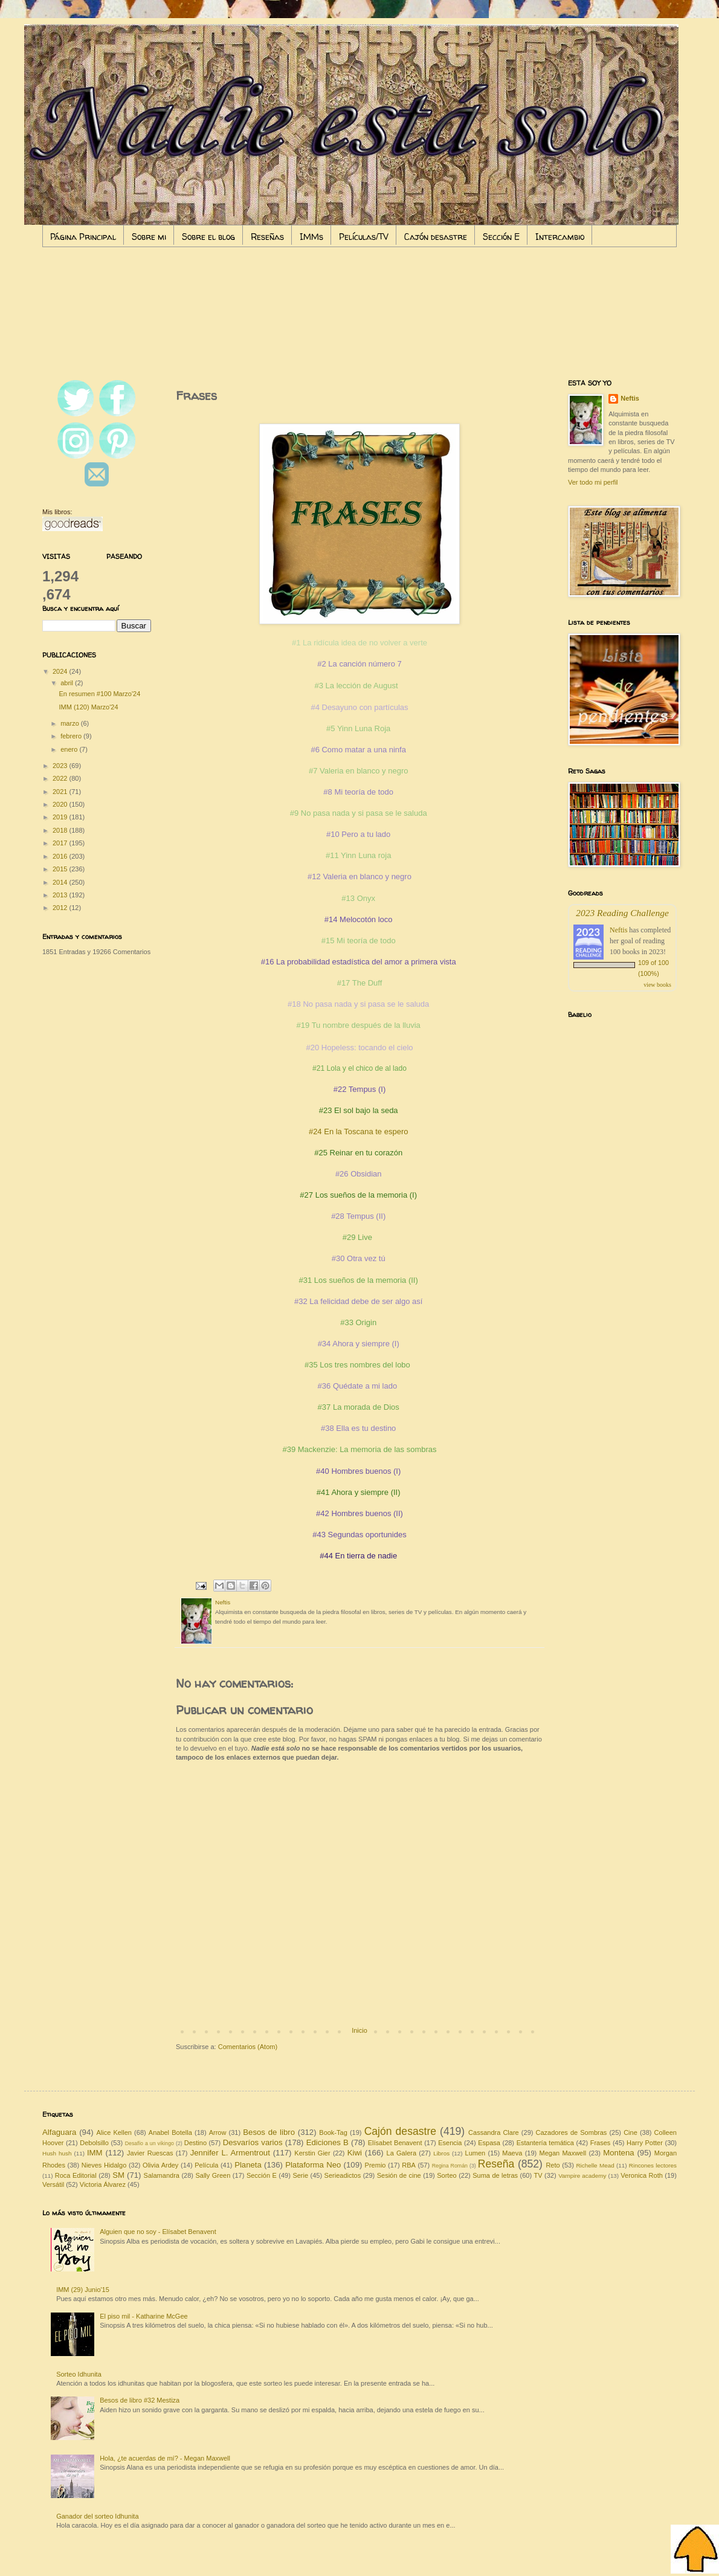  Describe the element at coordinates (53, 2184) in the screenshot. I see `Versátil` at that location.